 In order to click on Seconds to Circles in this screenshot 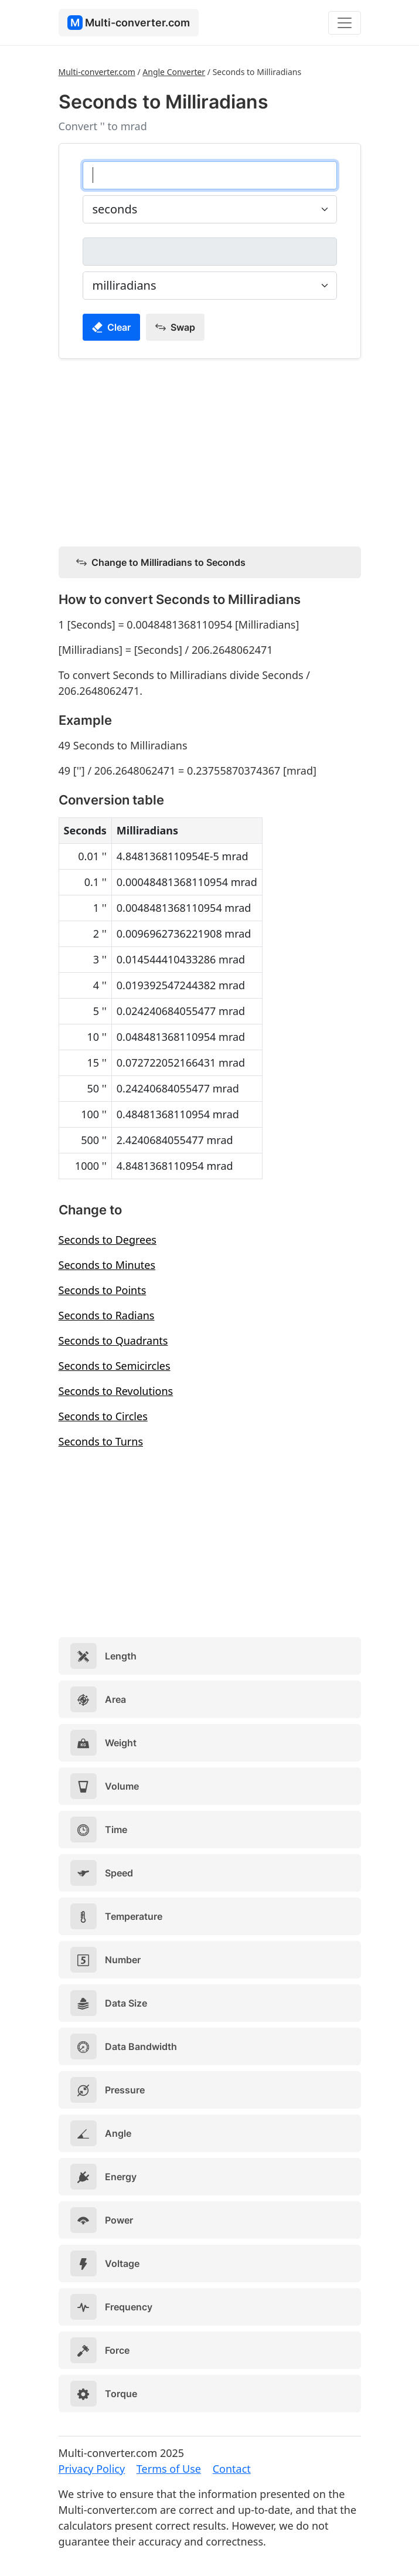, I will do `click(103, 1416)`.